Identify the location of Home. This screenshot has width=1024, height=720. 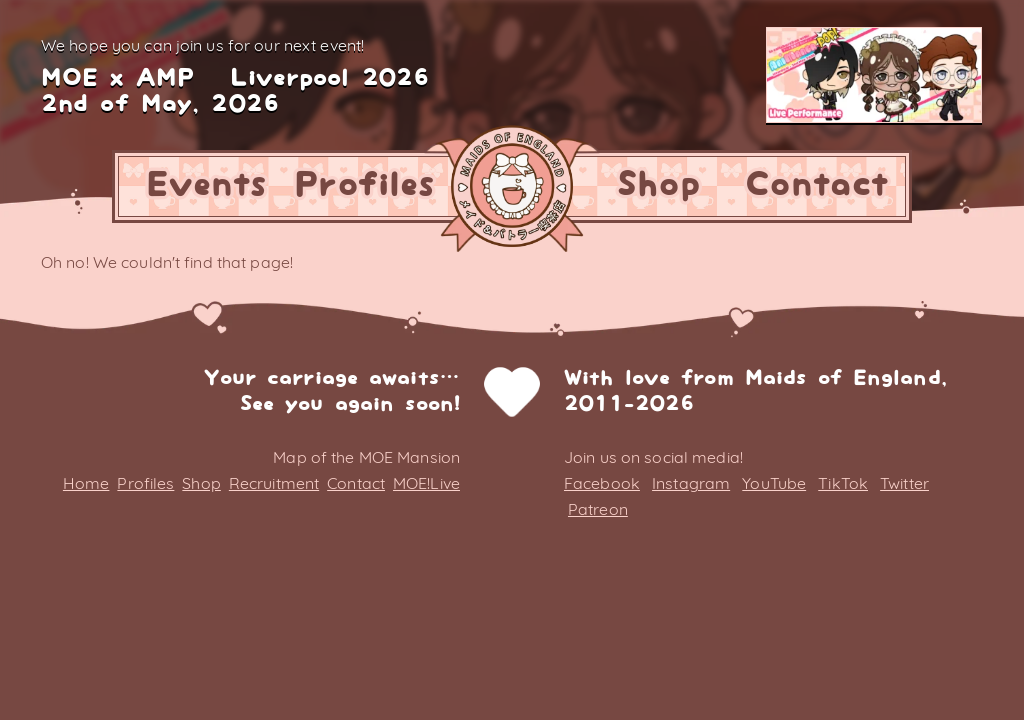
(86, 483).